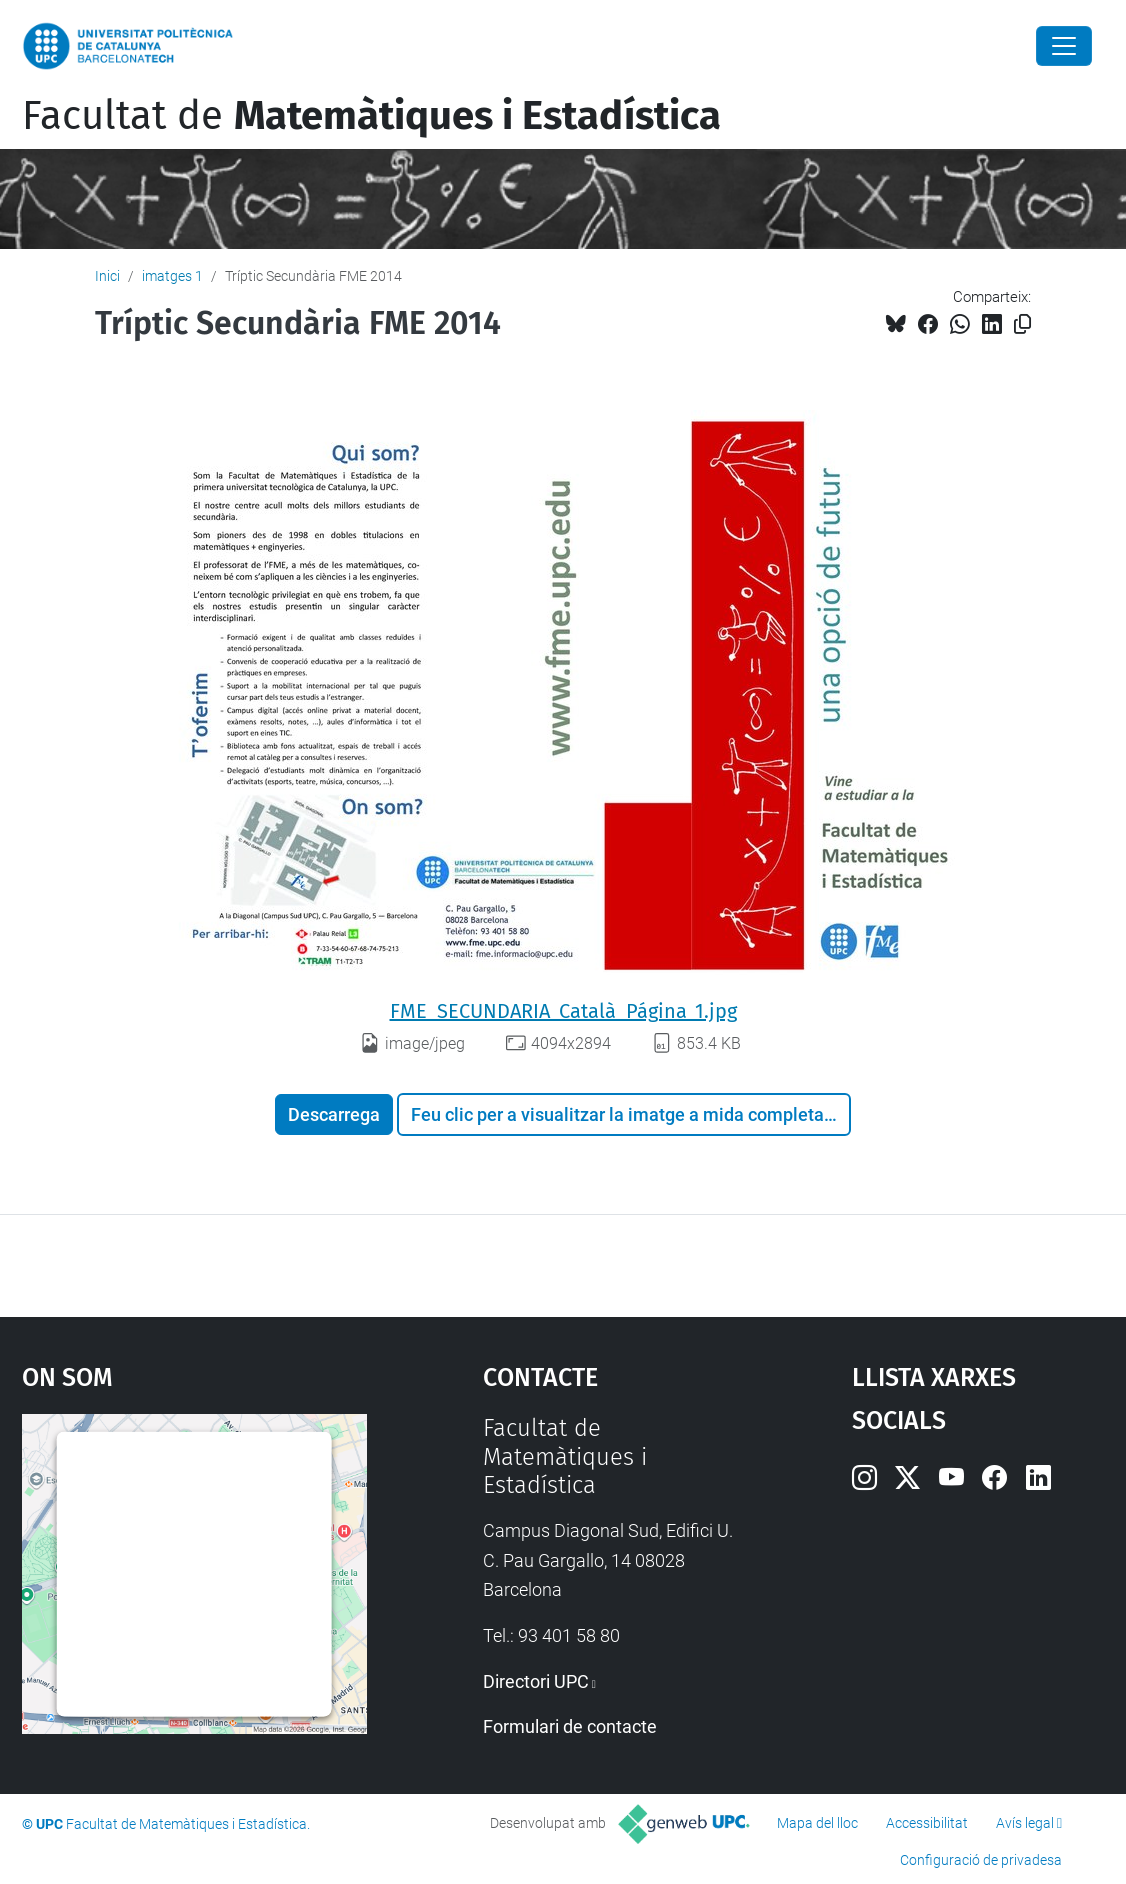 This screenshot has width=1126, height=1884. What do you see at coordinates (334, 1114) in the screenshot?
I see `Descarrega` at bounding box center [334, 1114].